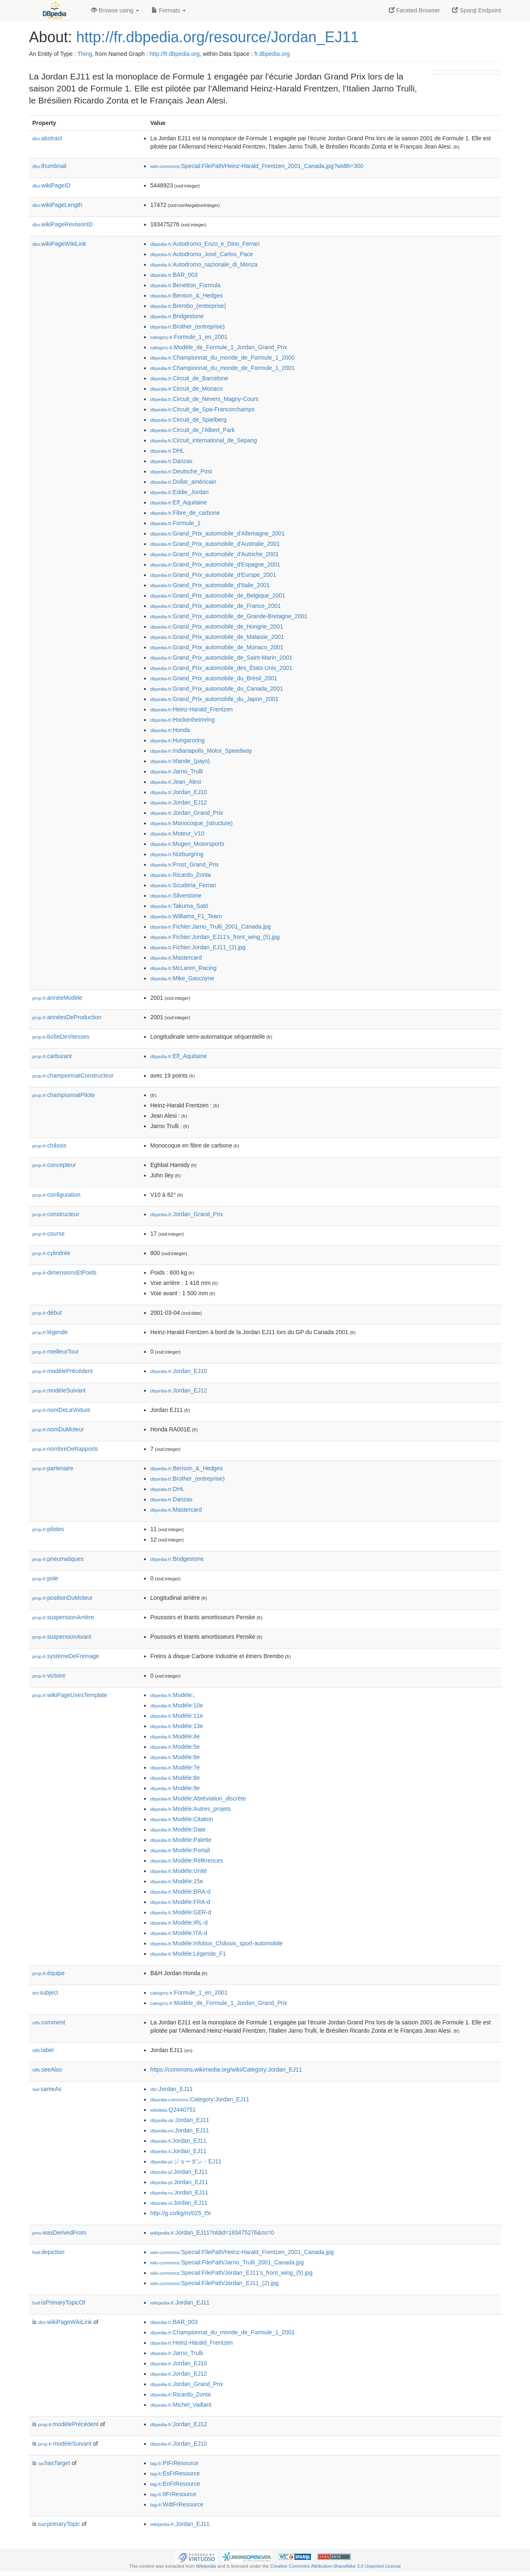 Image resolution: width=530 pixels, height=2576 pixels. What do you see at coordinates (183, 885) in the screenshot?
I see `:Scuderia_Ferrari` at bounding box center [183, 885].